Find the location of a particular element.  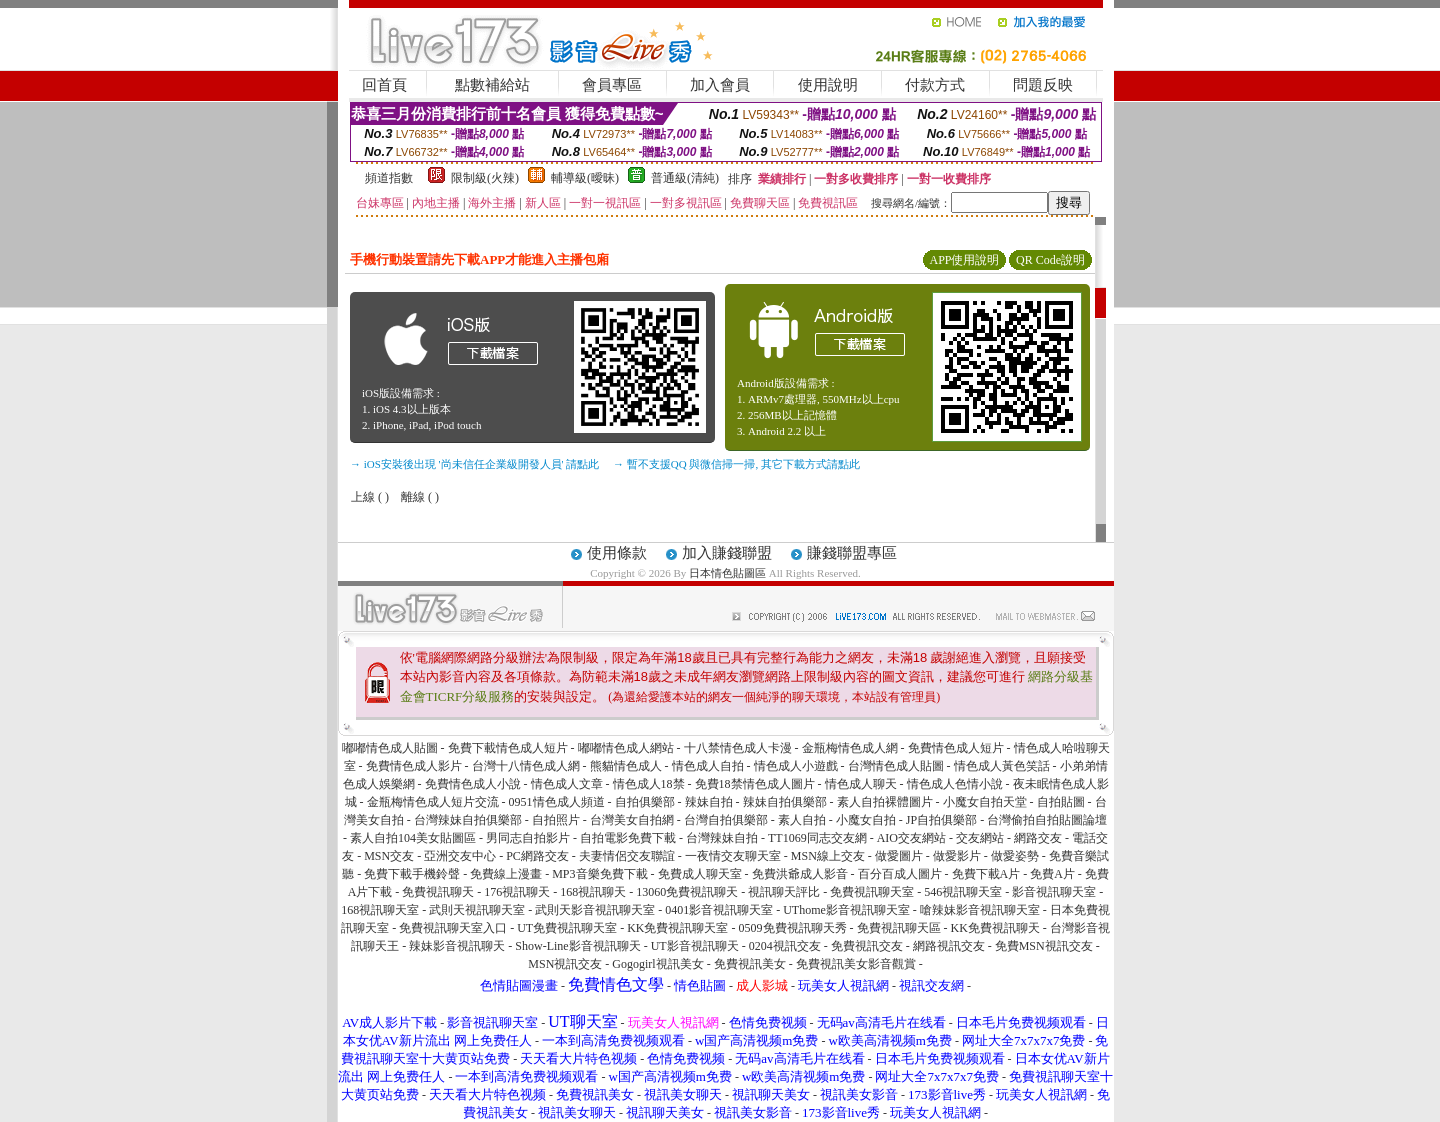

免費視訊聊天區 is located at coordinates (899, 928).